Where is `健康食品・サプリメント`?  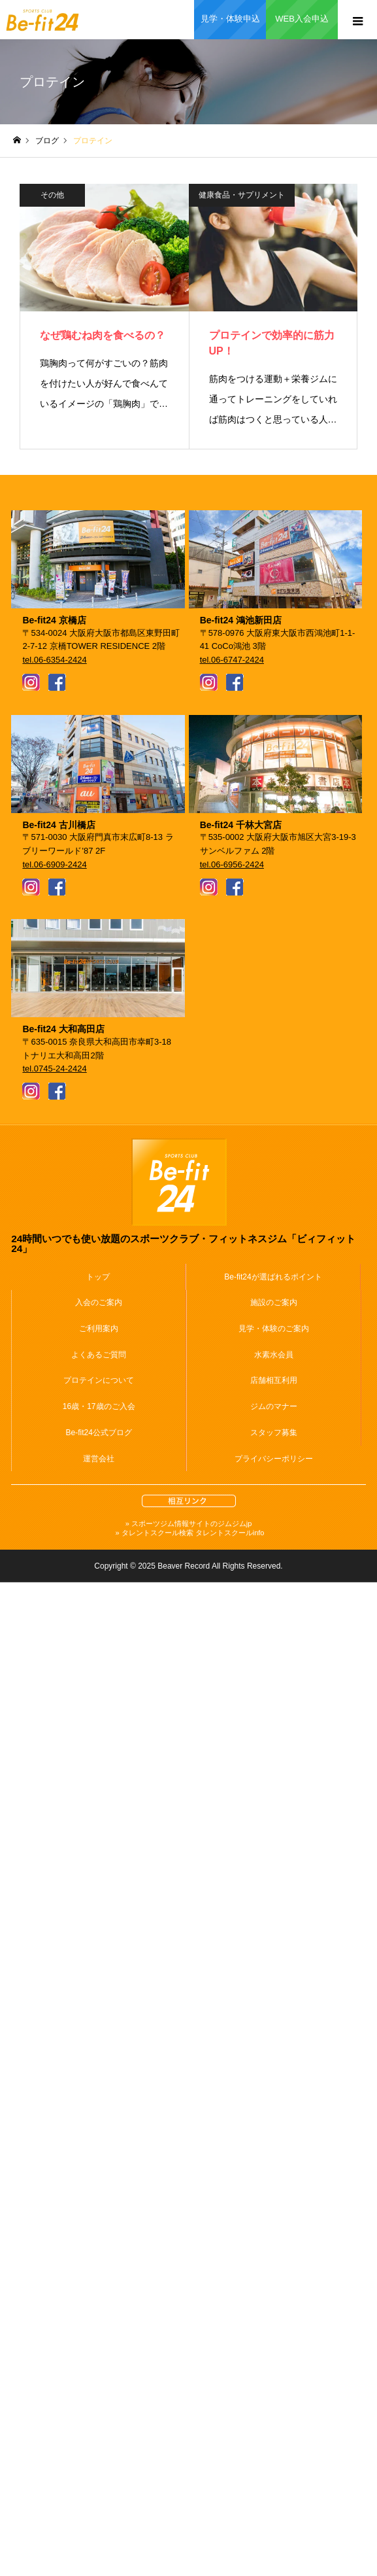 健康食品・サプリメント is located at coordinates (242, 195).